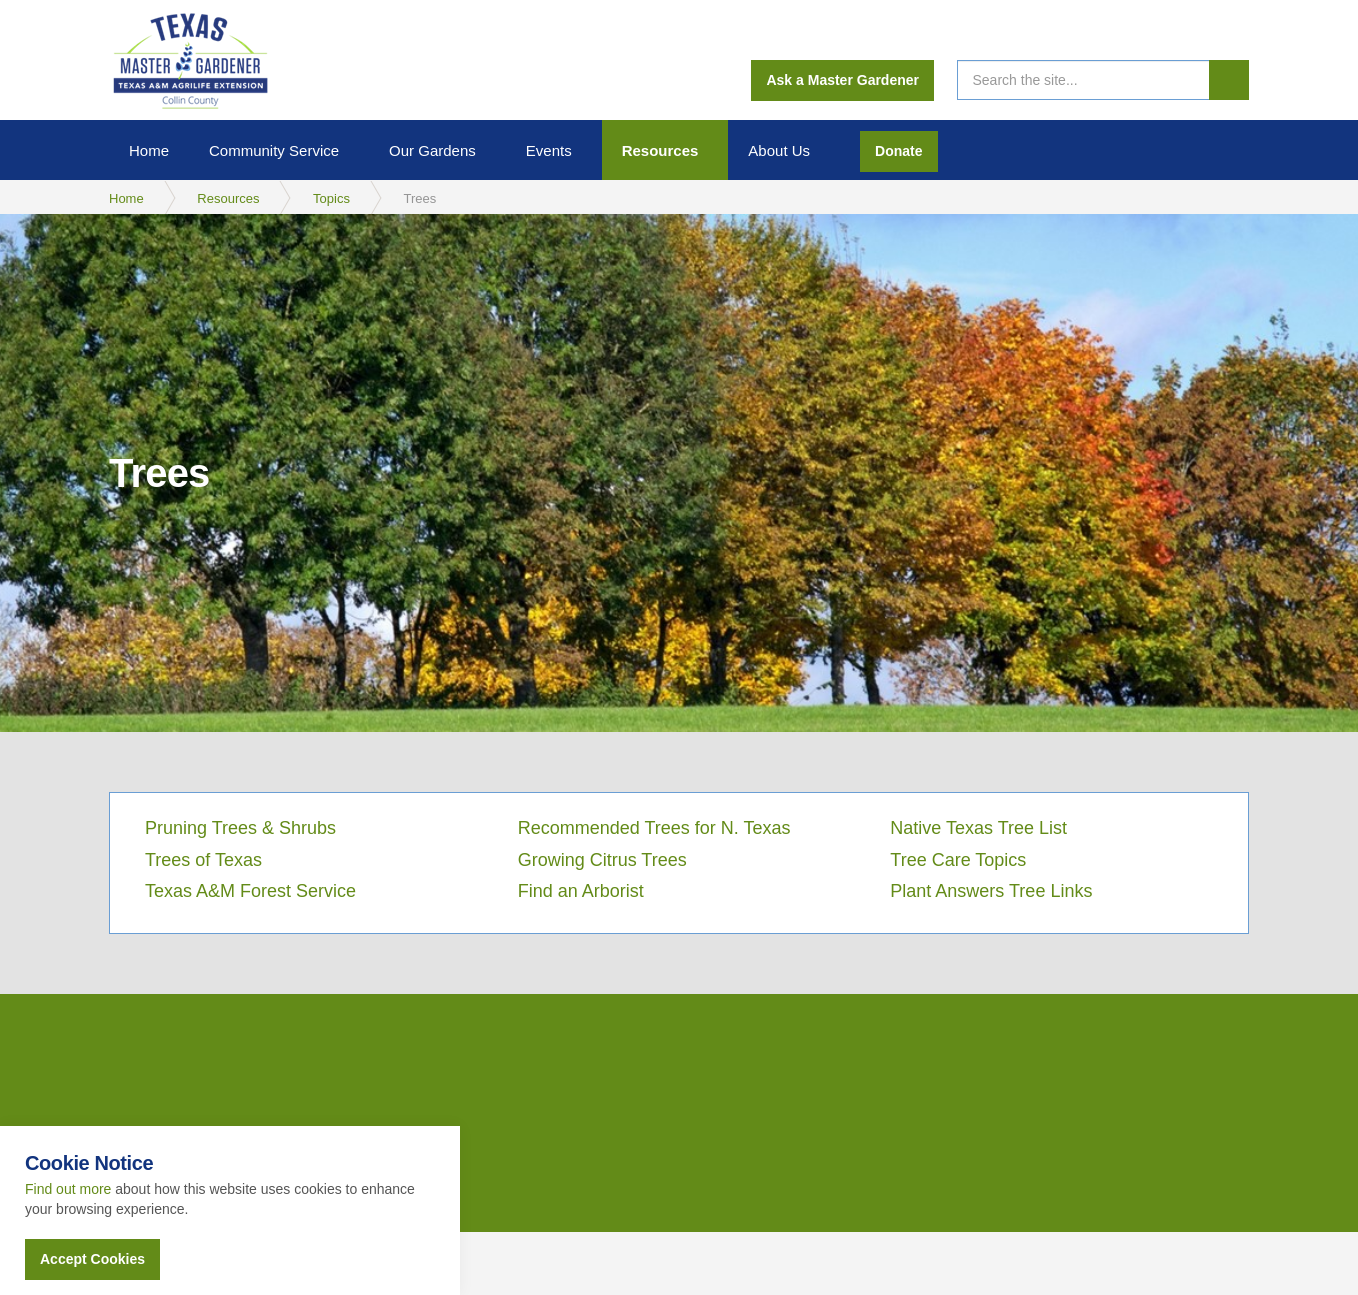 This screenshot has width=1358, height=1295. What do you see at coordinates (189, 60) in the screenshot?
I see `Collin County Master Gardeners Association` at bounding box center [189, 60].